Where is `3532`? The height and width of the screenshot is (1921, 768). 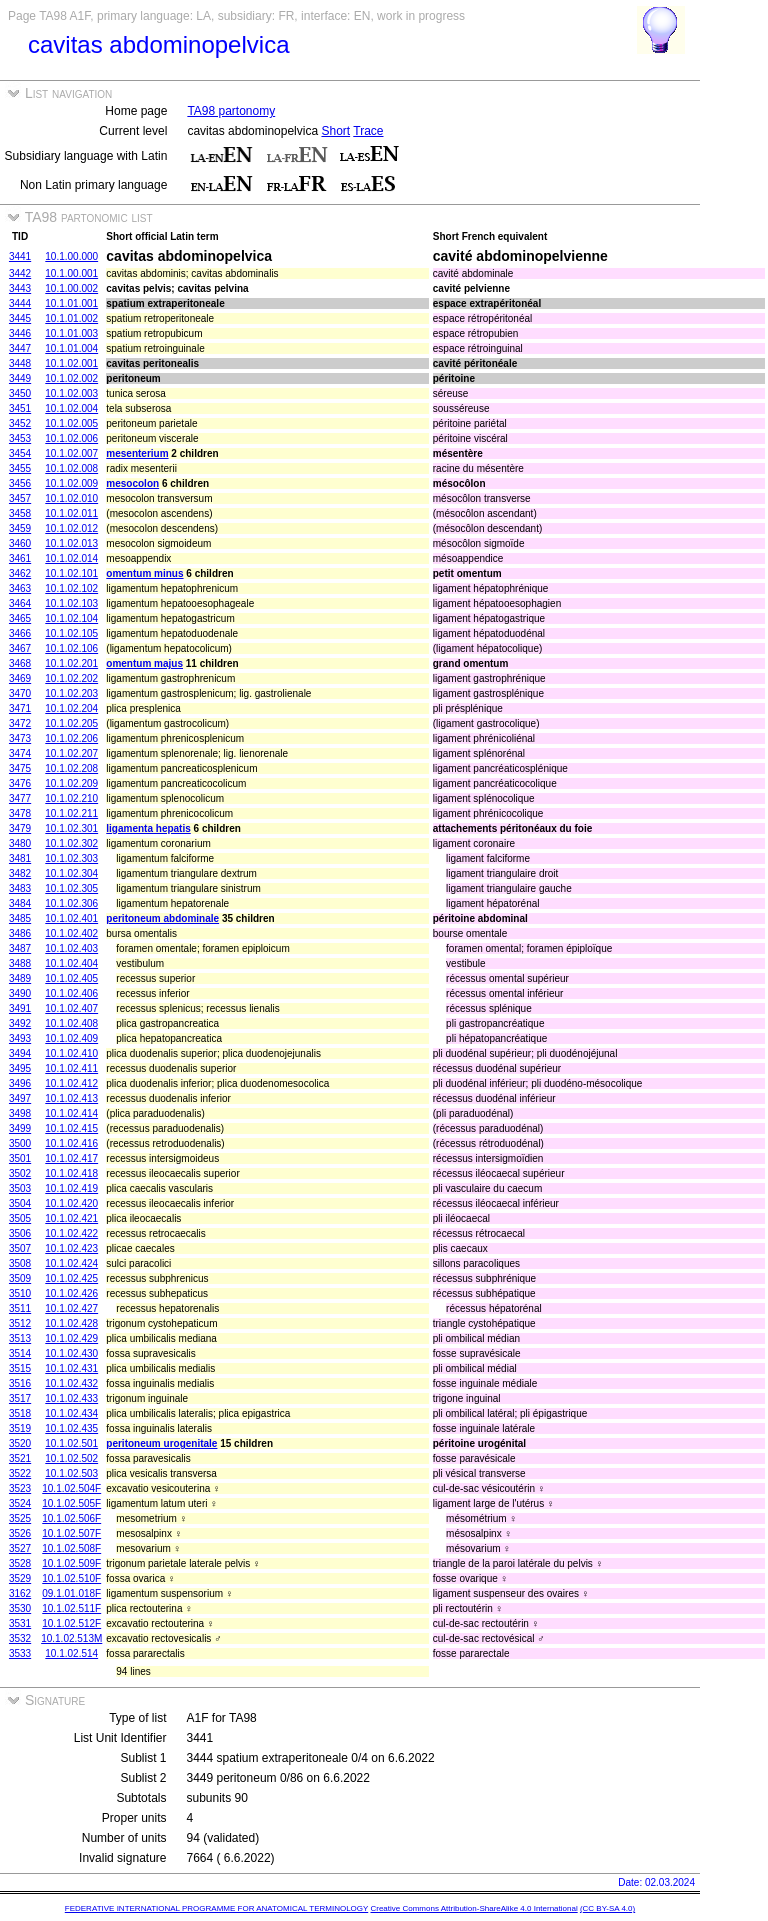 3532 is located at coordinates (20, 1638).